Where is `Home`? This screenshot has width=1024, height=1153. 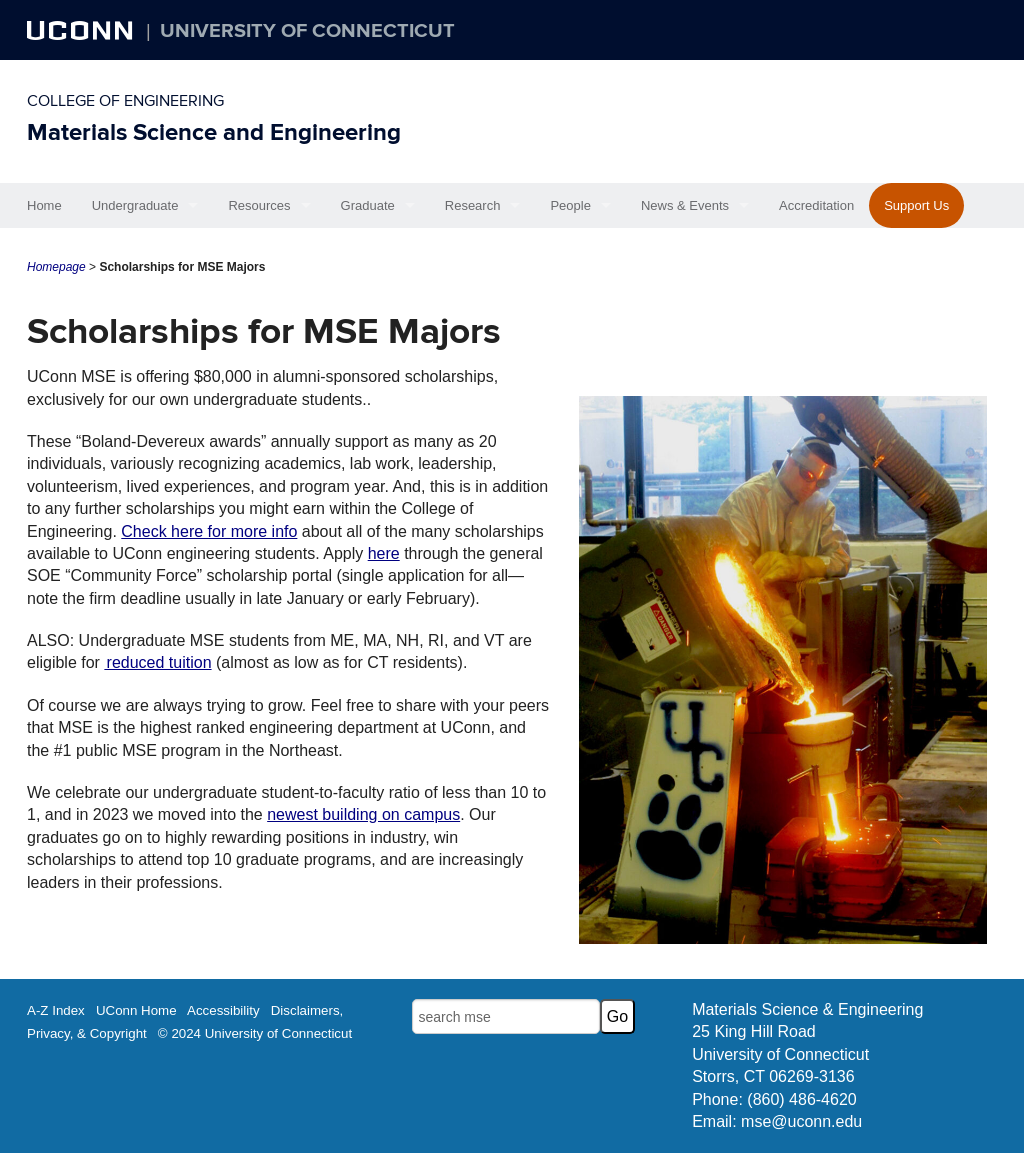 Home is located at coordinates (44, 205).